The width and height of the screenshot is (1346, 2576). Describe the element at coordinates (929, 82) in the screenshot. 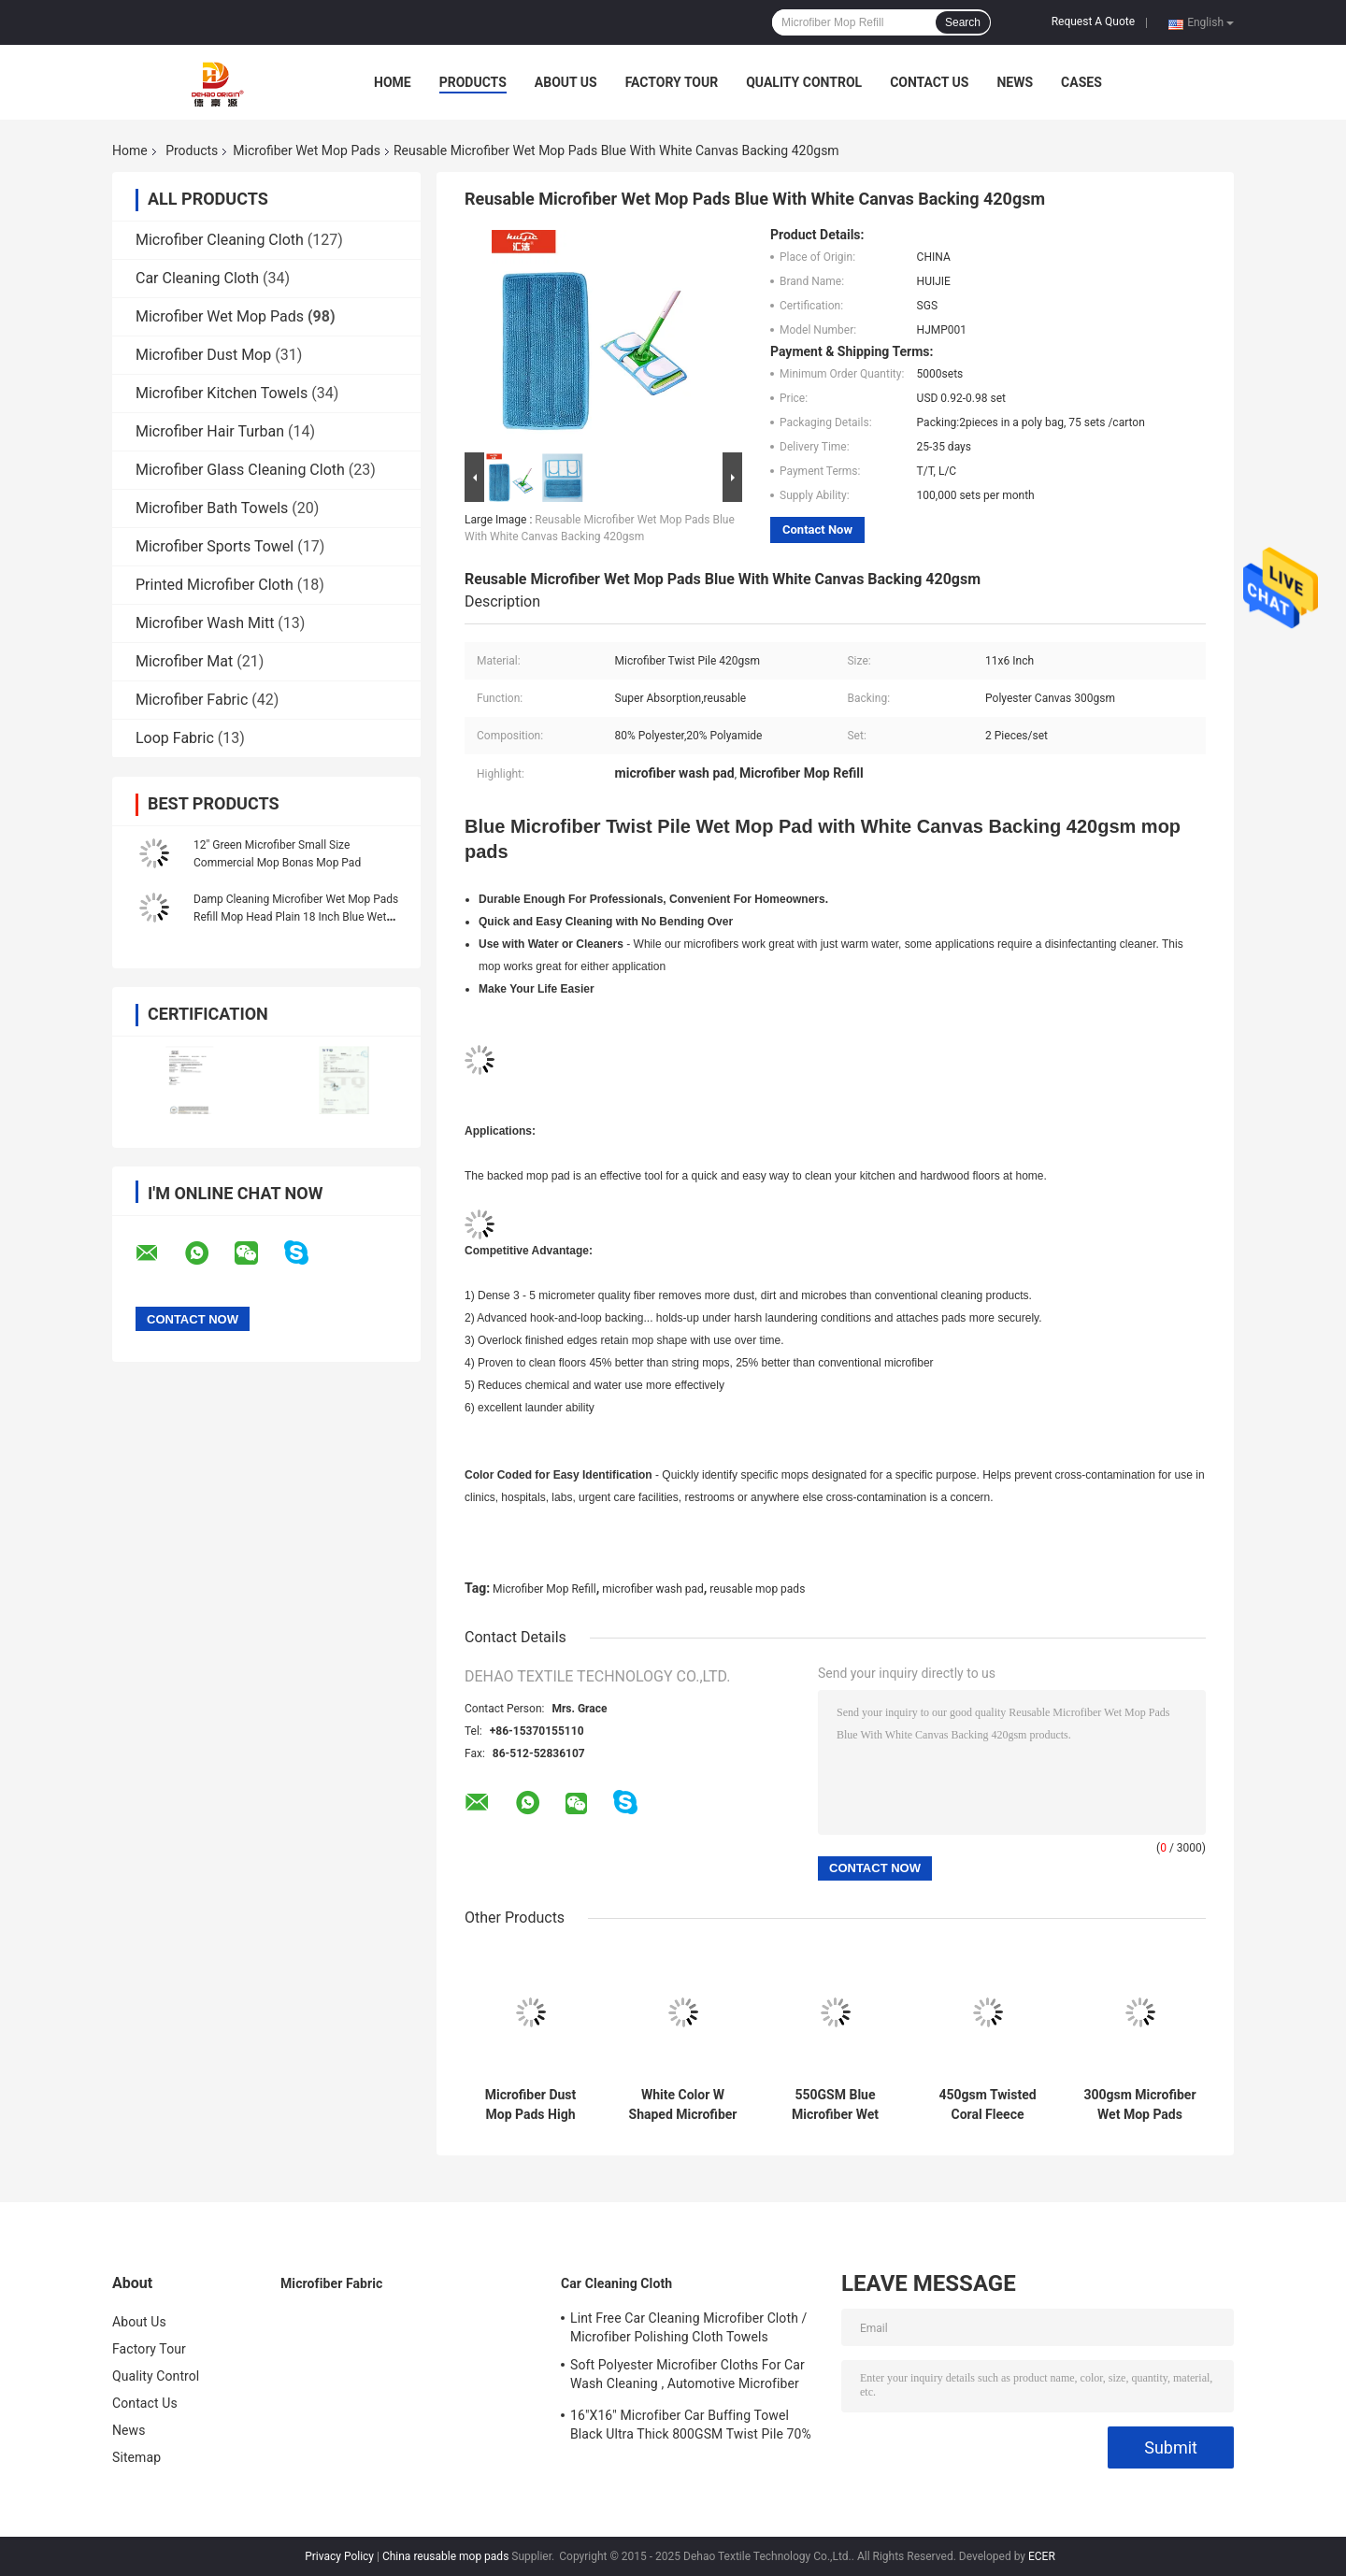

I see `Contact Us` at that location.